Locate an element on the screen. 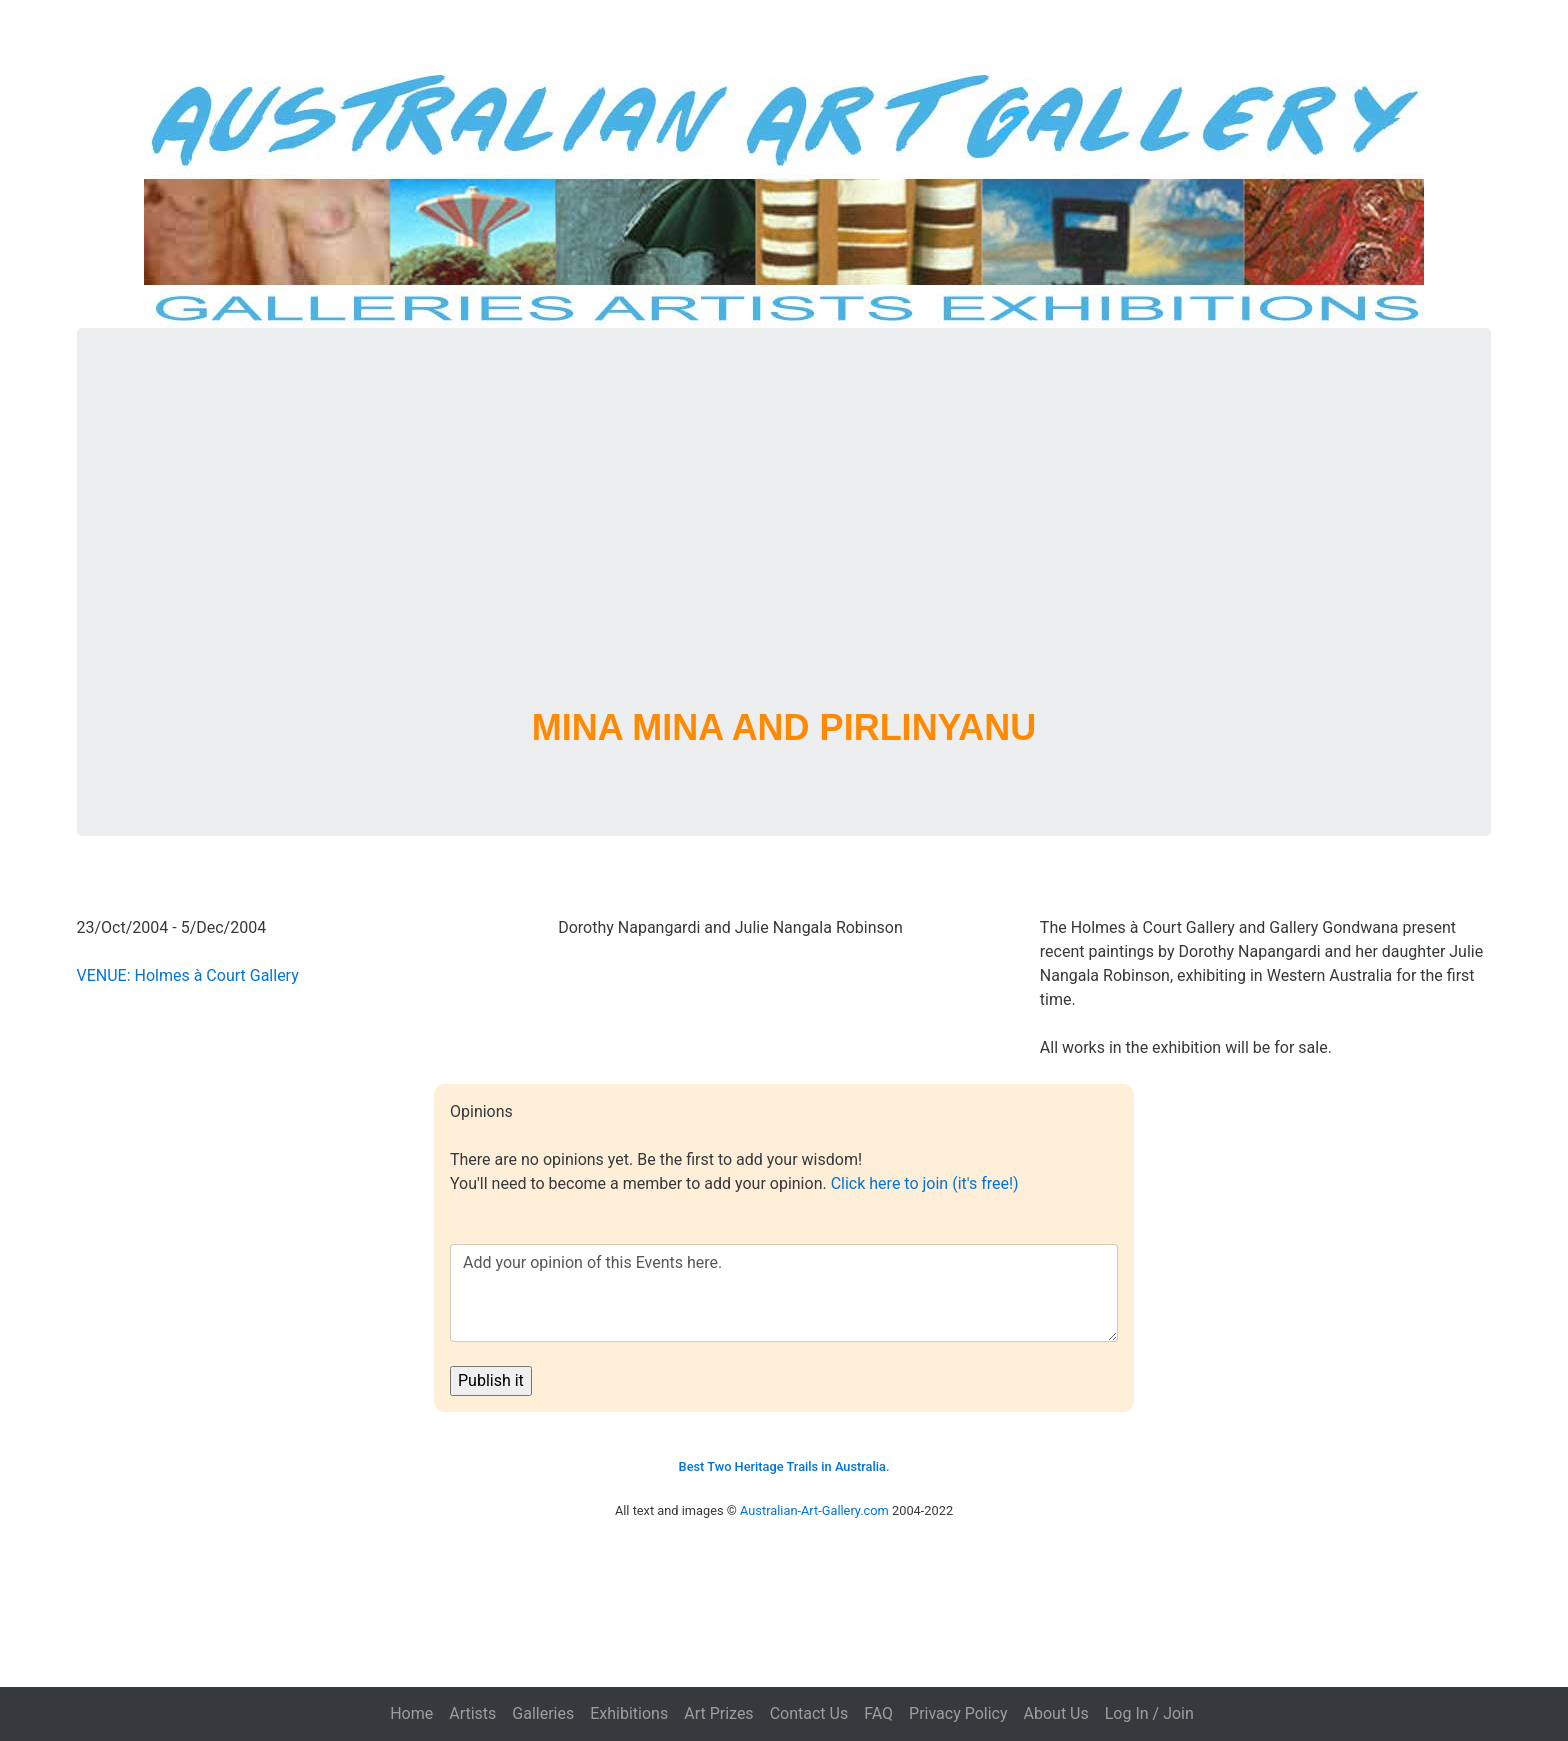  Log In / Join is located at coordinates (1149, 1713).